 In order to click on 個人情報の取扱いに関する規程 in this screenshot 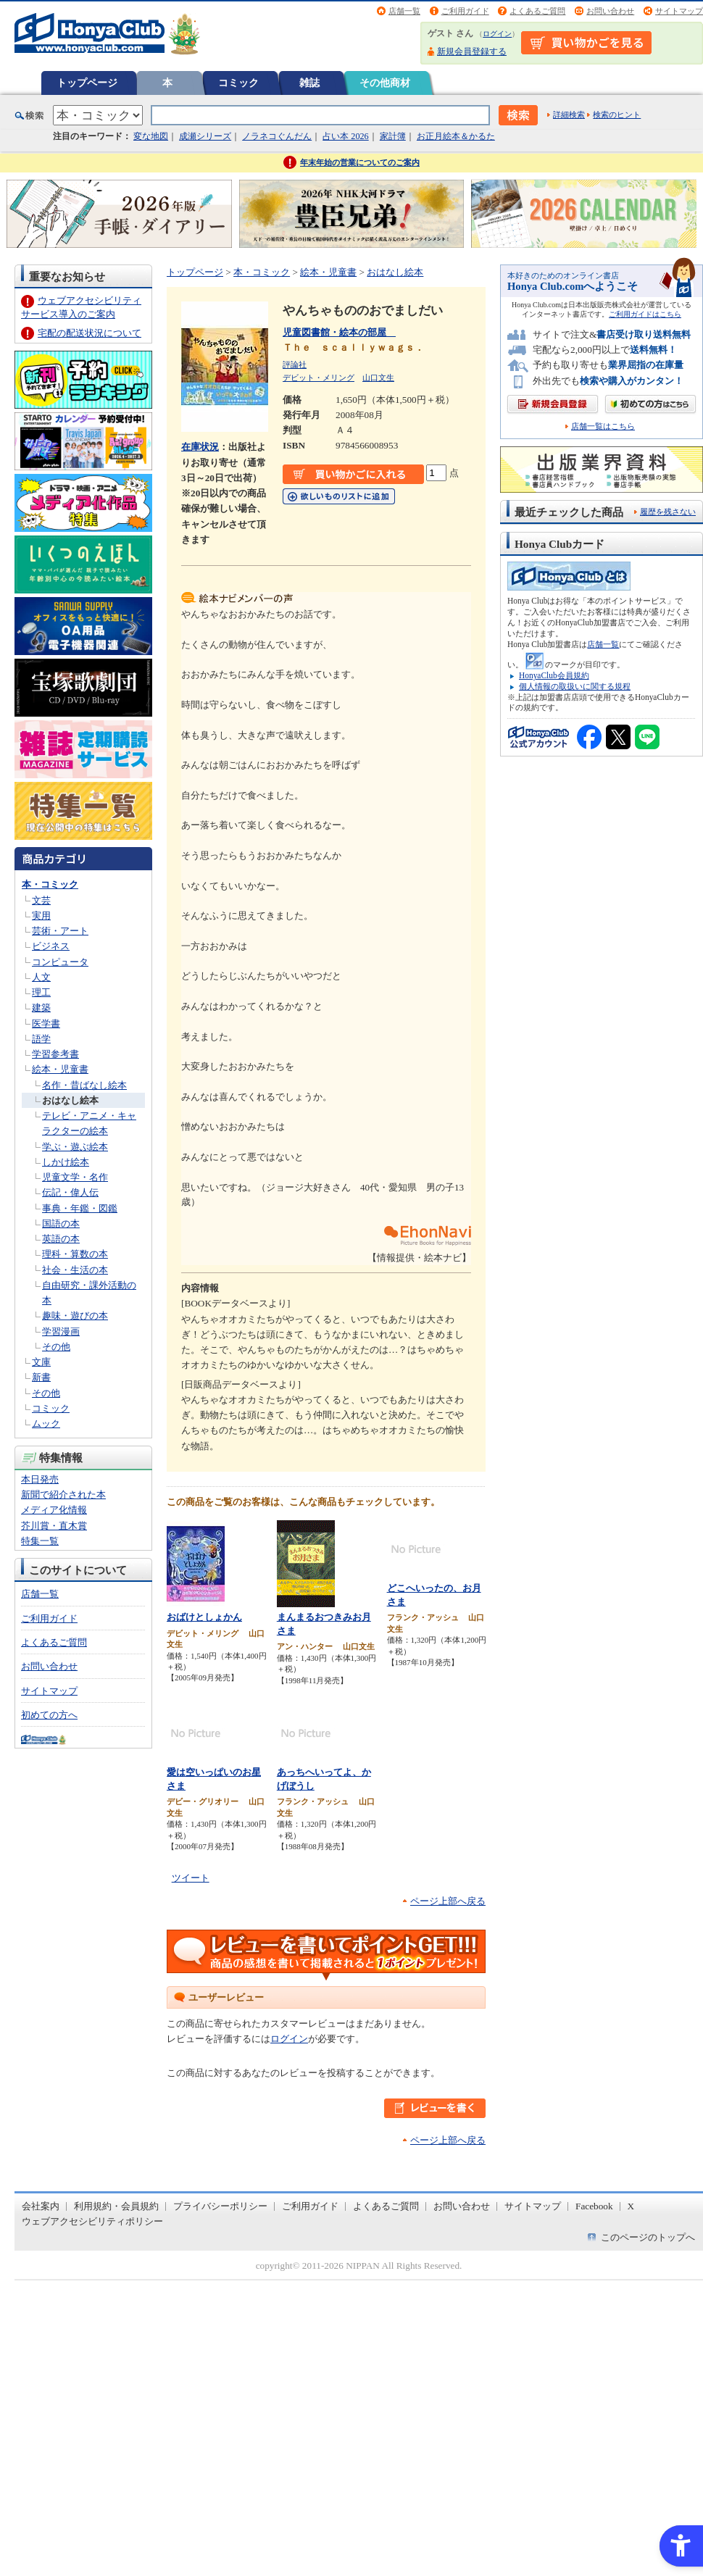, I will do `click(575, 686)`.